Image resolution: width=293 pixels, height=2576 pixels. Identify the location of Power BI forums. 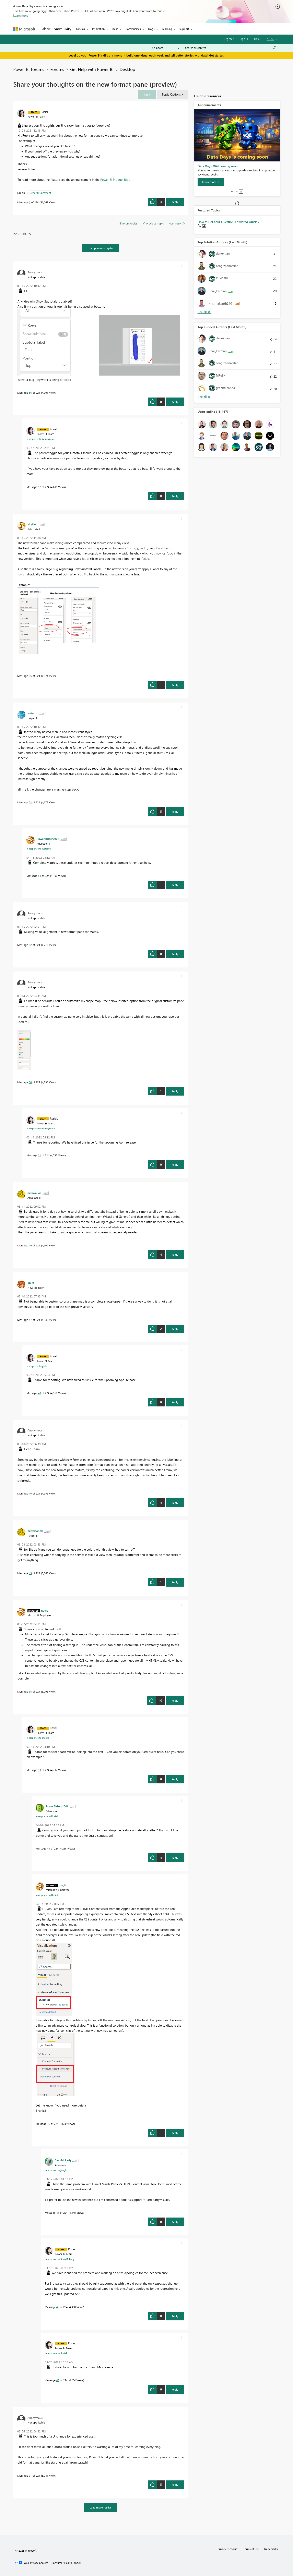
(28, 69).